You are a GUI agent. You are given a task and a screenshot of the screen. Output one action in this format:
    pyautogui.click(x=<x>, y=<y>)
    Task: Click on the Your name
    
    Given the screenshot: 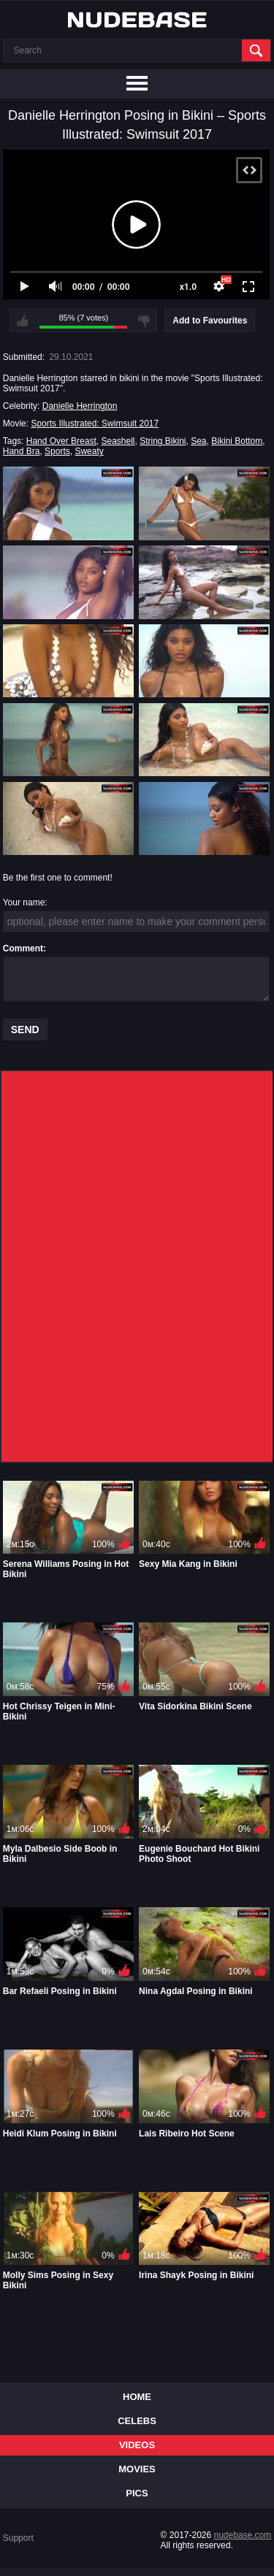 What is the action you would take?
    pyautogui.click(x=24, y=902)
    